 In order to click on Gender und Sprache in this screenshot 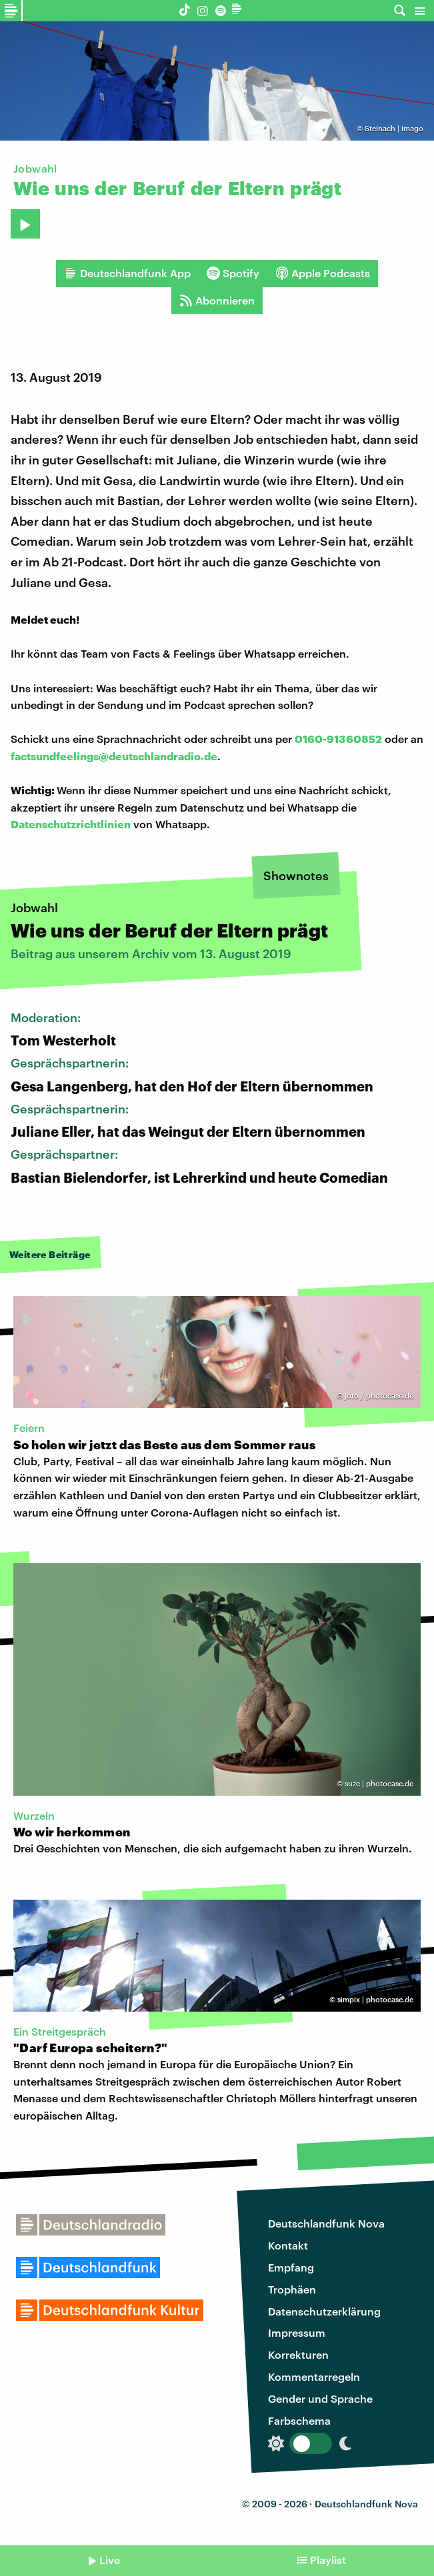, I will do `click(320, 2398)`.